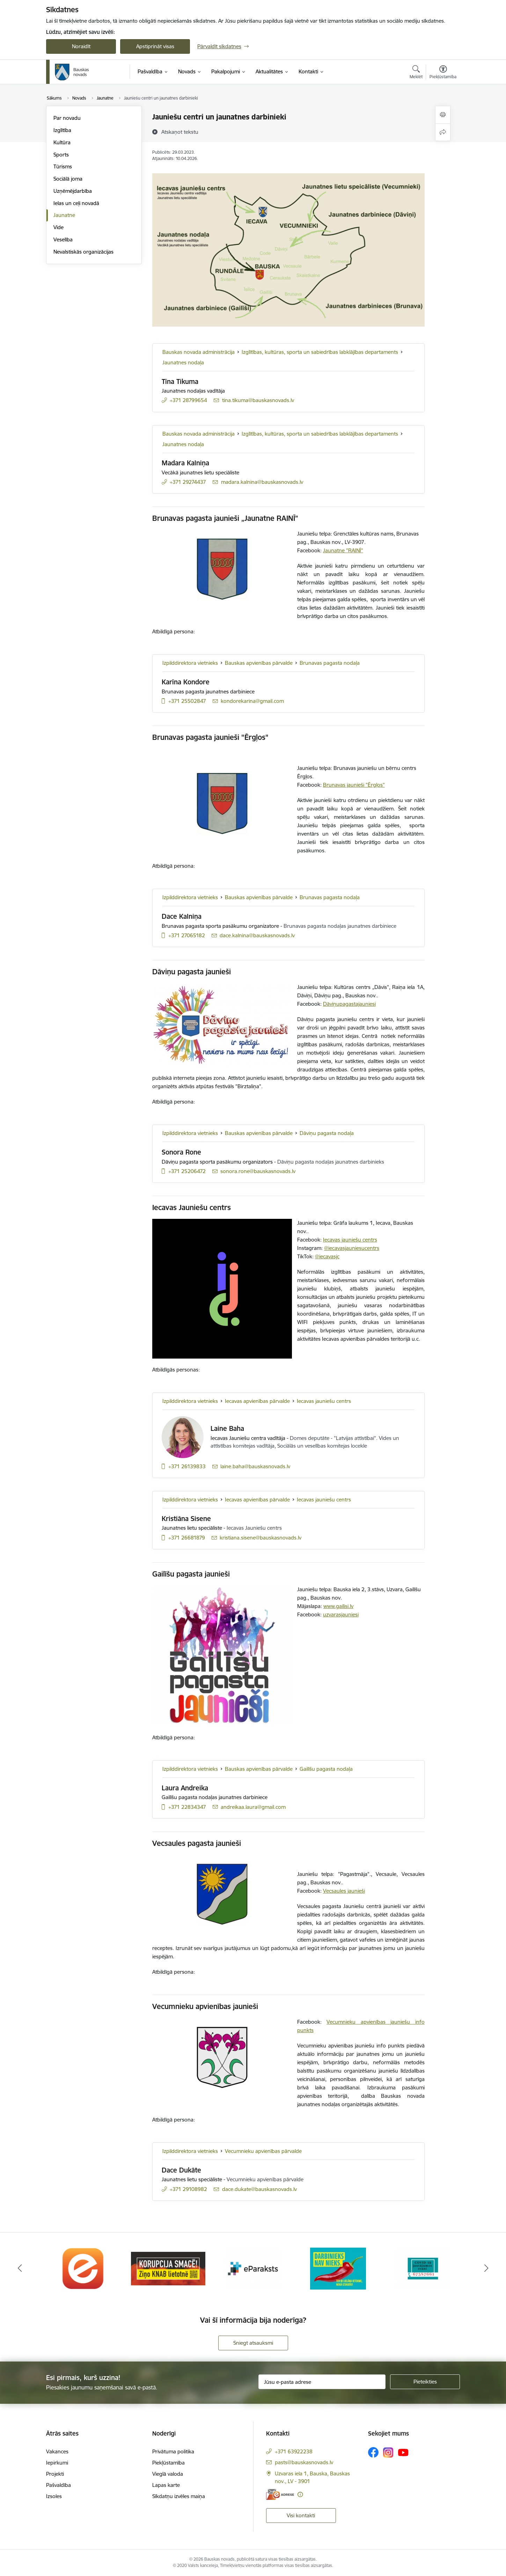 The height and width of the screenshot is (2576, 506). Describe the element at coordinates (327, 1256) in the screenshot. I see `@iecavasjc` at that location.